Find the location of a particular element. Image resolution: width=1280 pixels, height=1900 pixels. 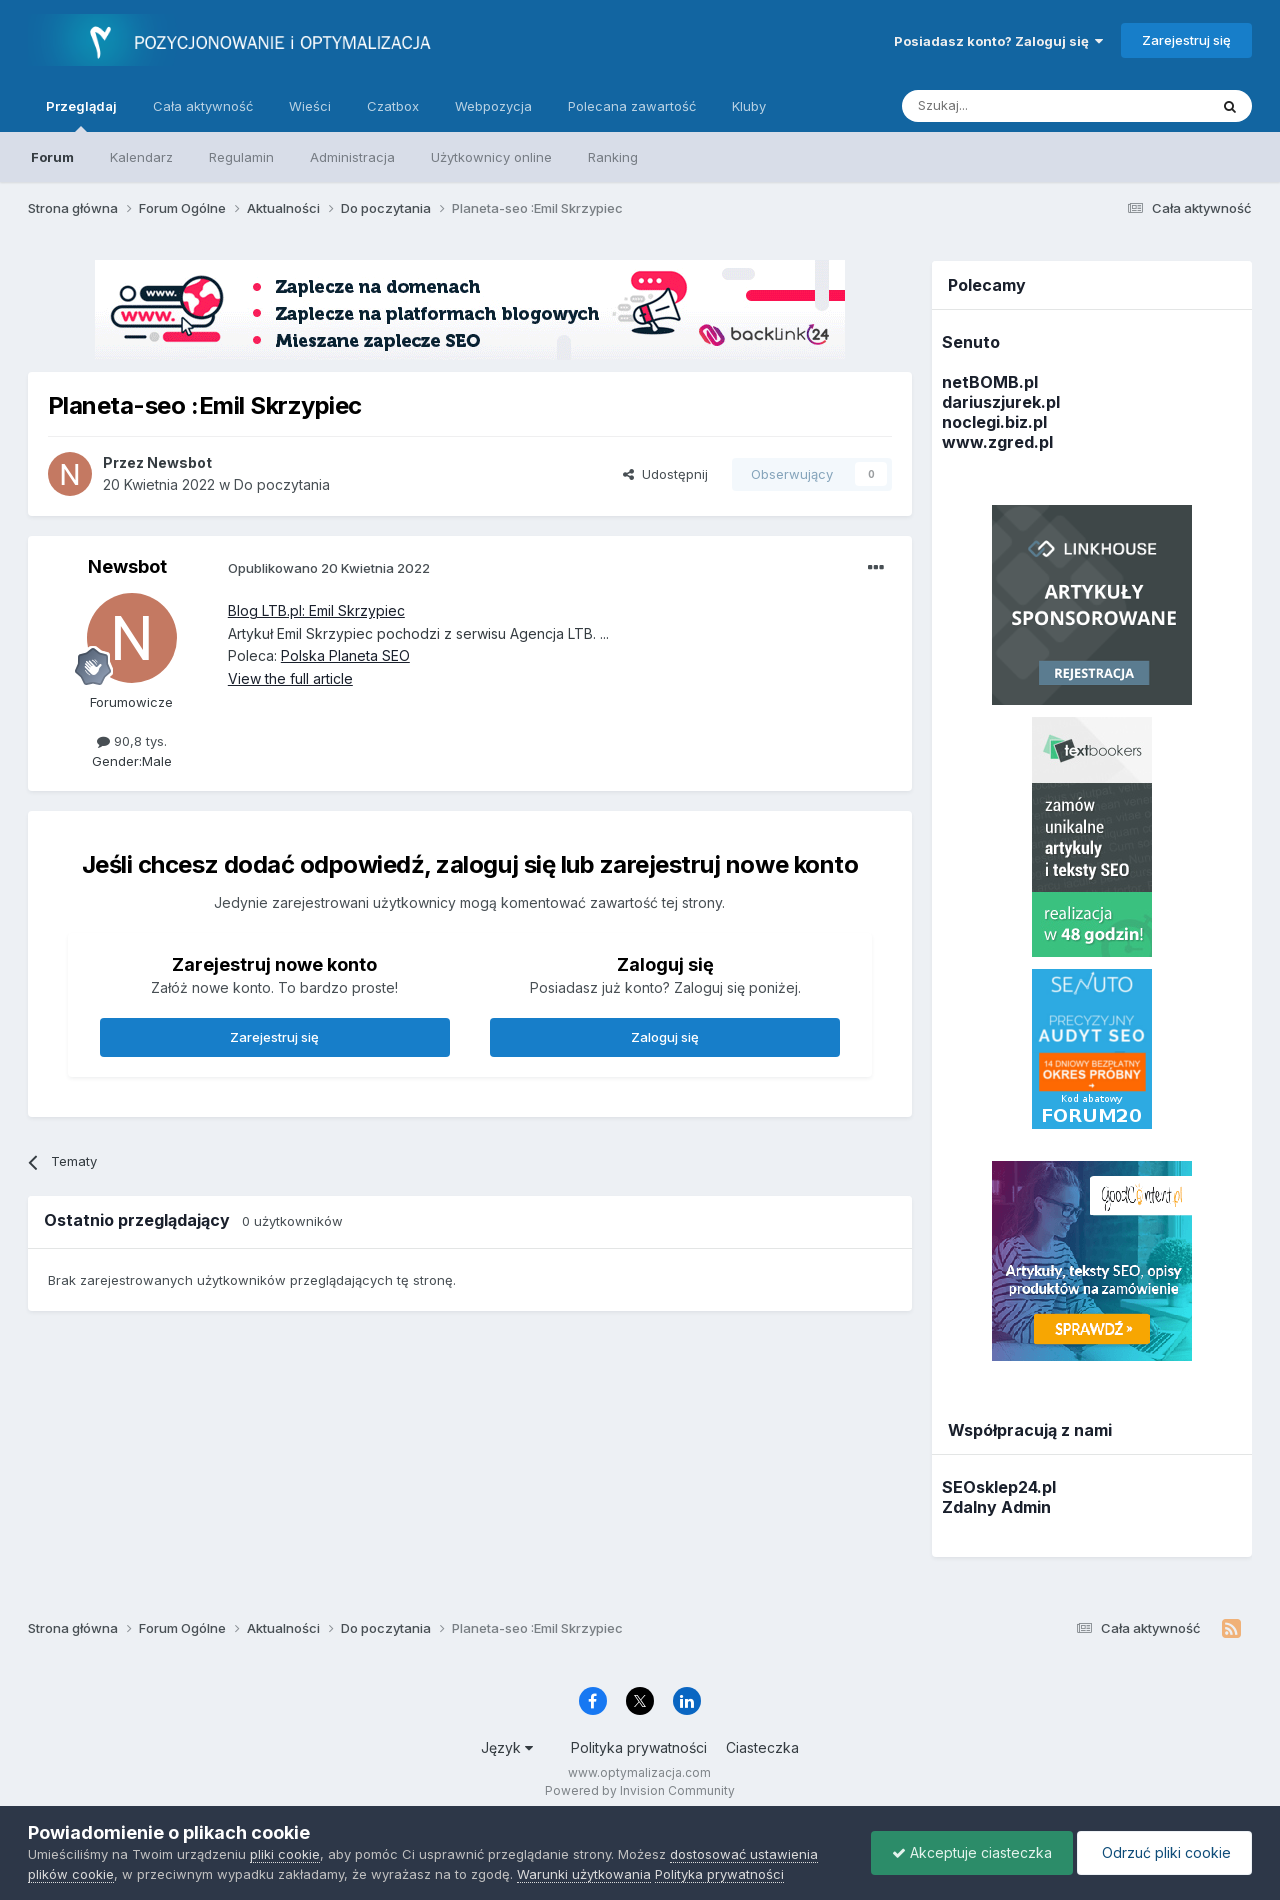

Kalendarz is located at coordinates (141, 157).